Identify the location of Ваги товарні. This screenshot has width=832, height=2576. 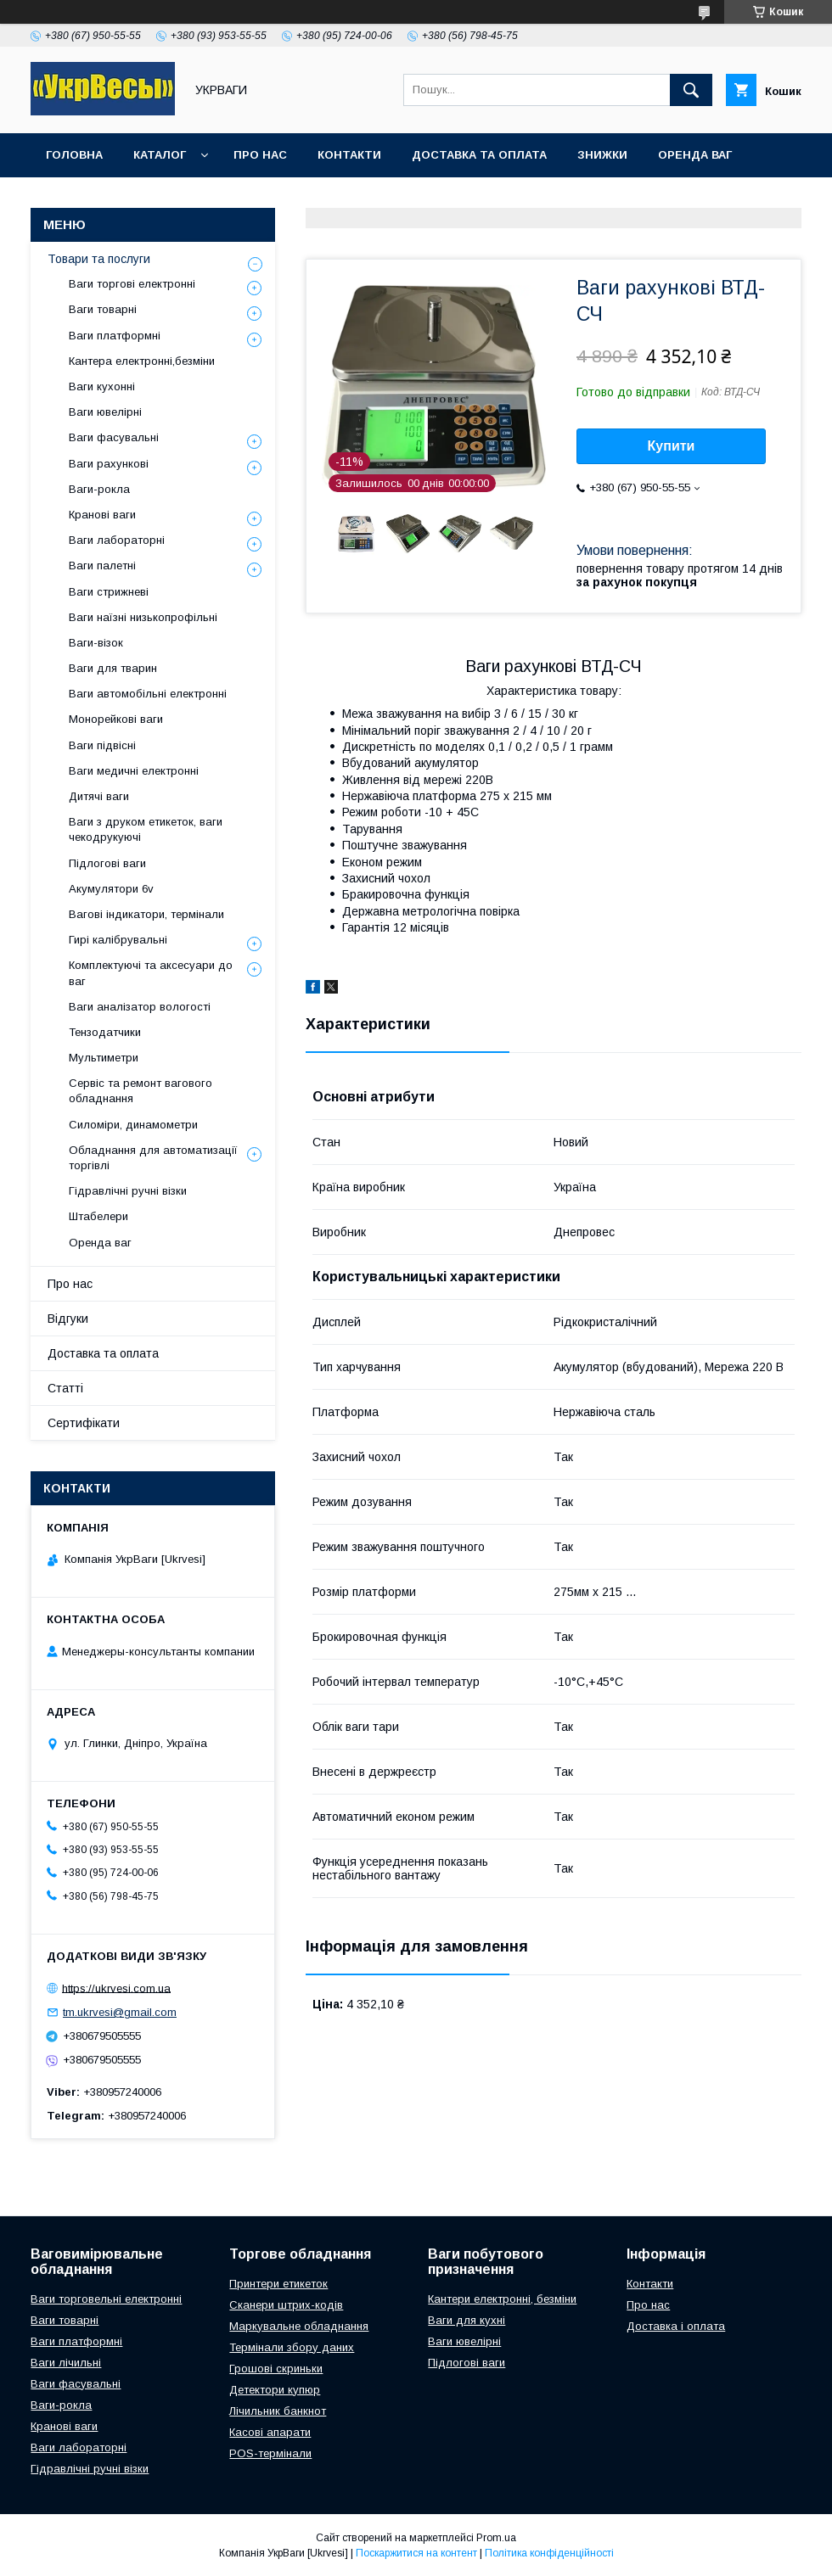
(103, 309).